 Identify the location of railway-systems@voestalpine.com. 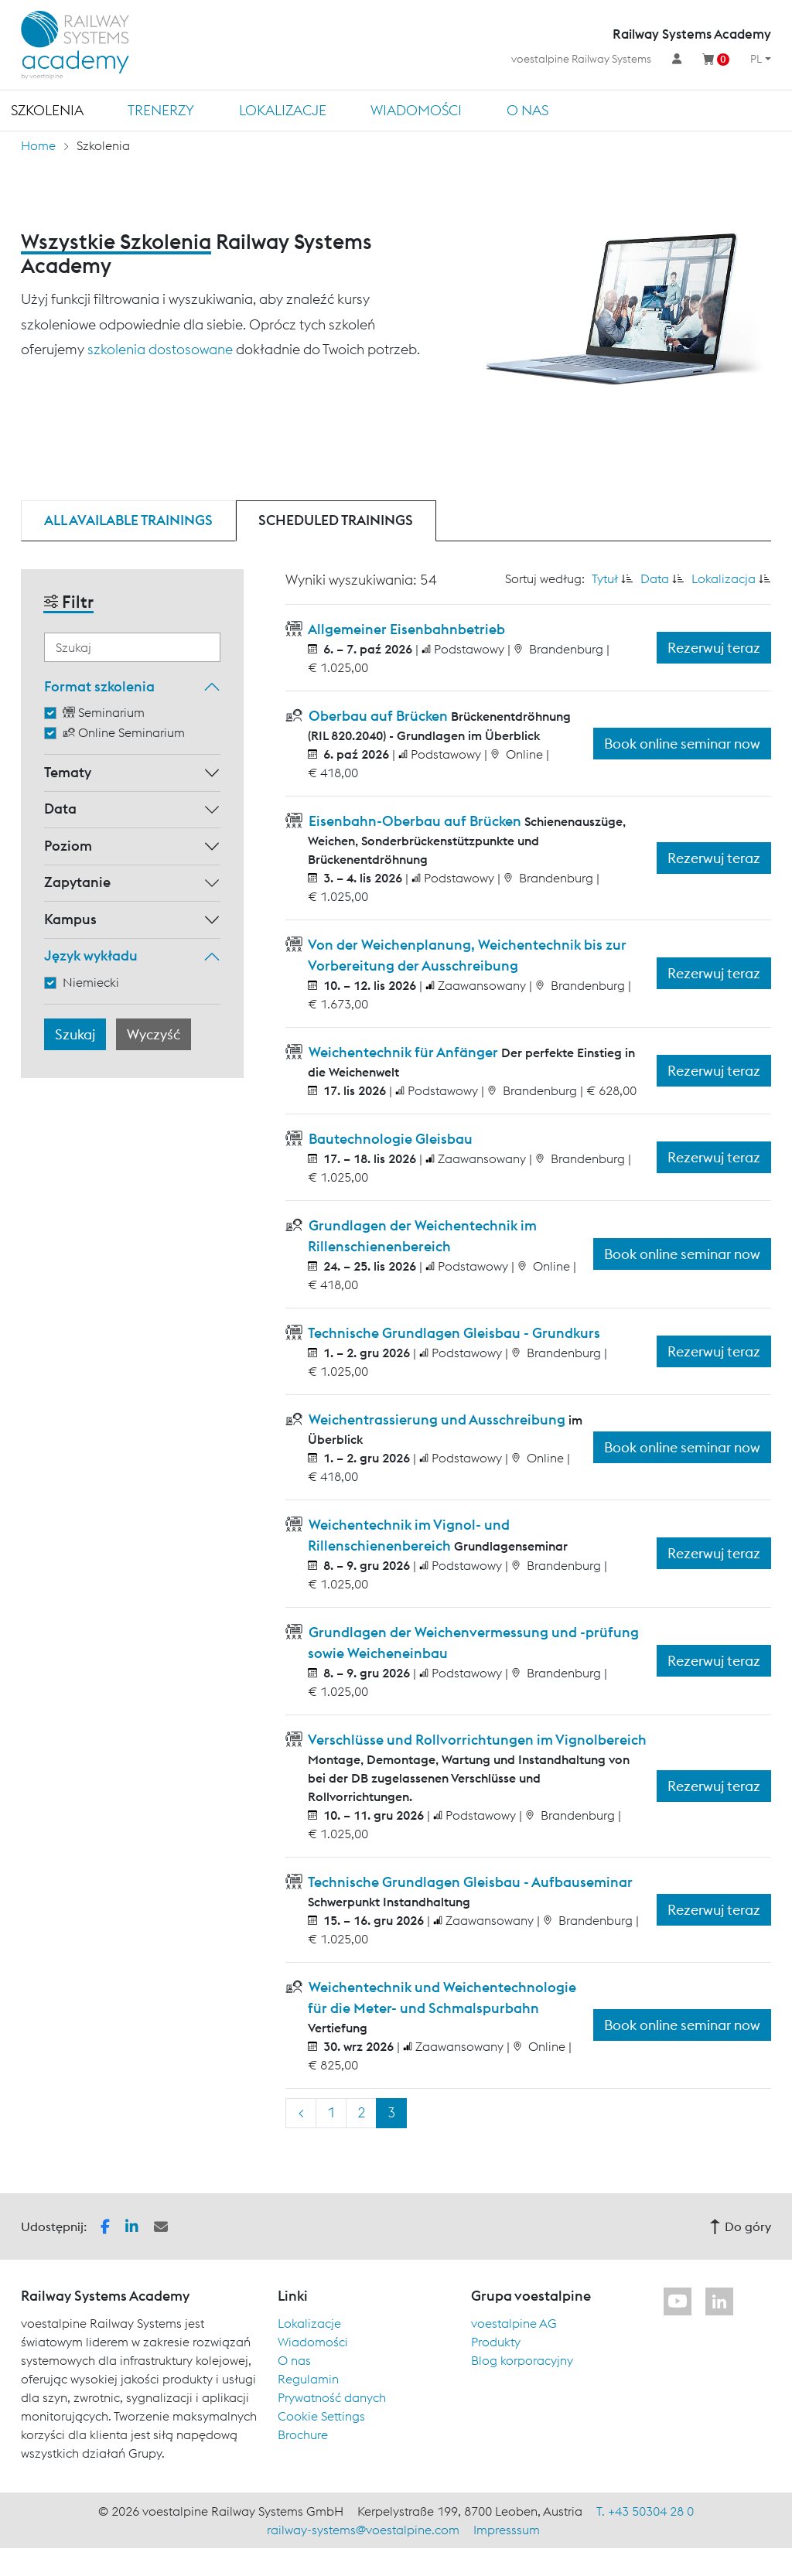
(363, 2529).